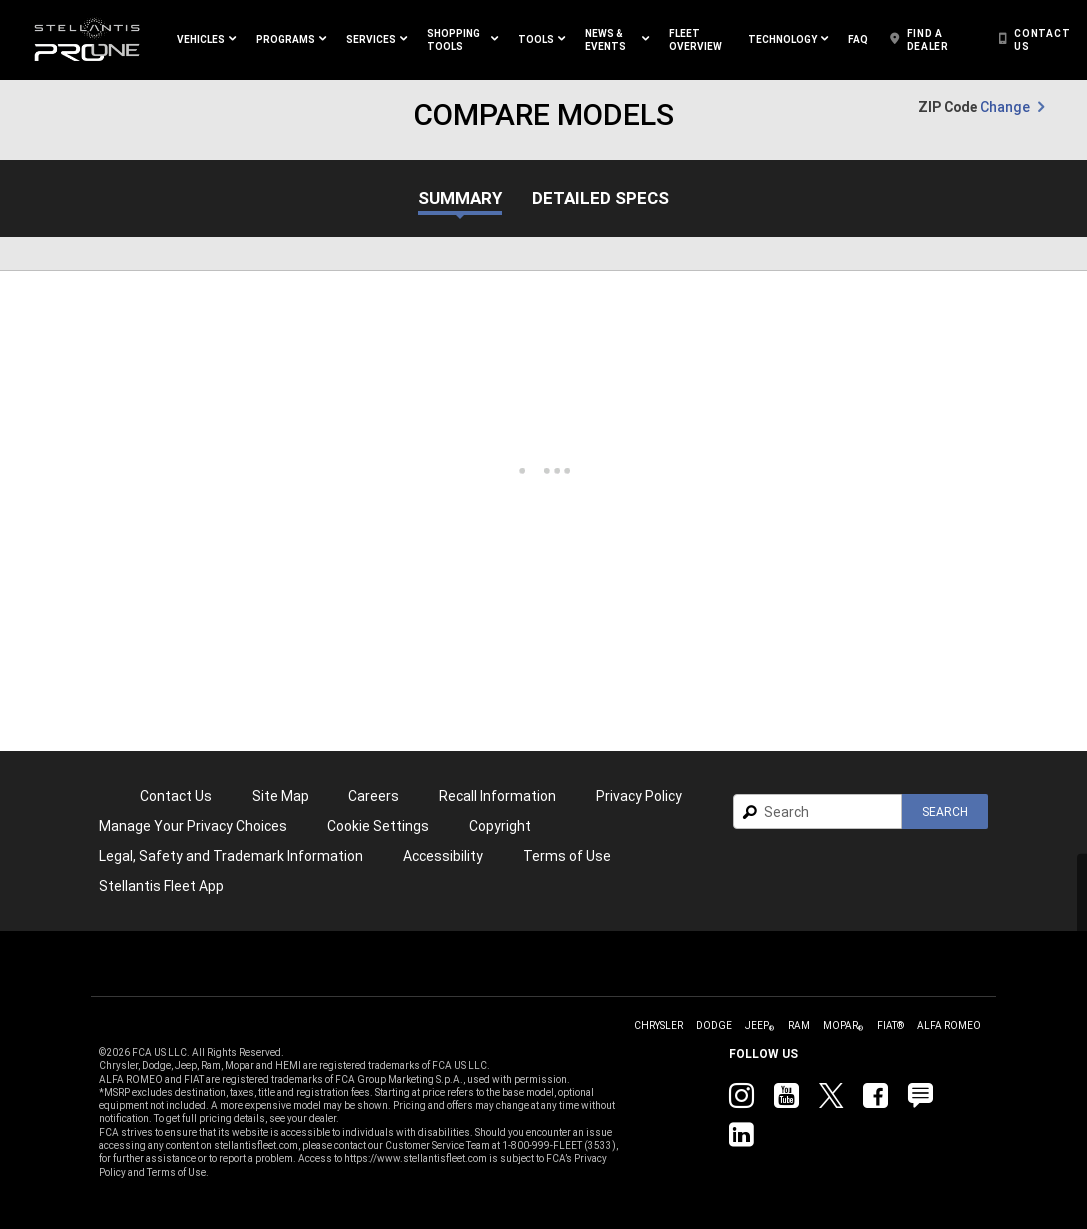 The width and height of the screenshot is (1087, 1229). Describe the element at coordinates (460, 199) in the screenshot. I see `Summary` at that location.